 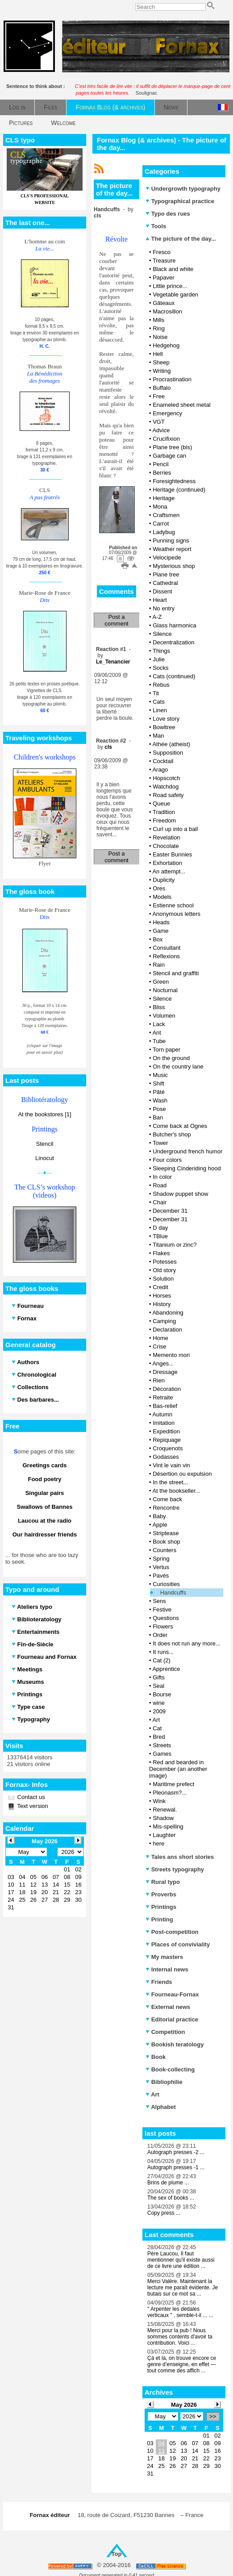 What do you see at coordinates (175, 829) in the screenshot?
I see `Curl up into a ball` at bounding box center [175, 829].